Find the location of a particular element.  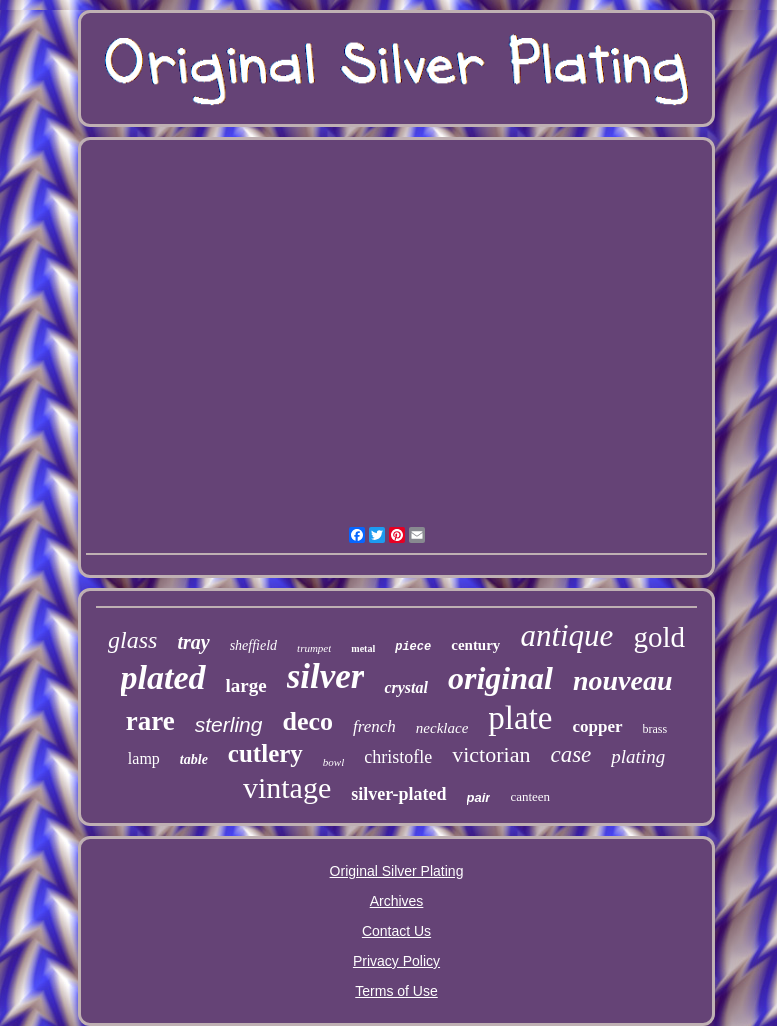

nouveau is located at coordinates (623, 680).